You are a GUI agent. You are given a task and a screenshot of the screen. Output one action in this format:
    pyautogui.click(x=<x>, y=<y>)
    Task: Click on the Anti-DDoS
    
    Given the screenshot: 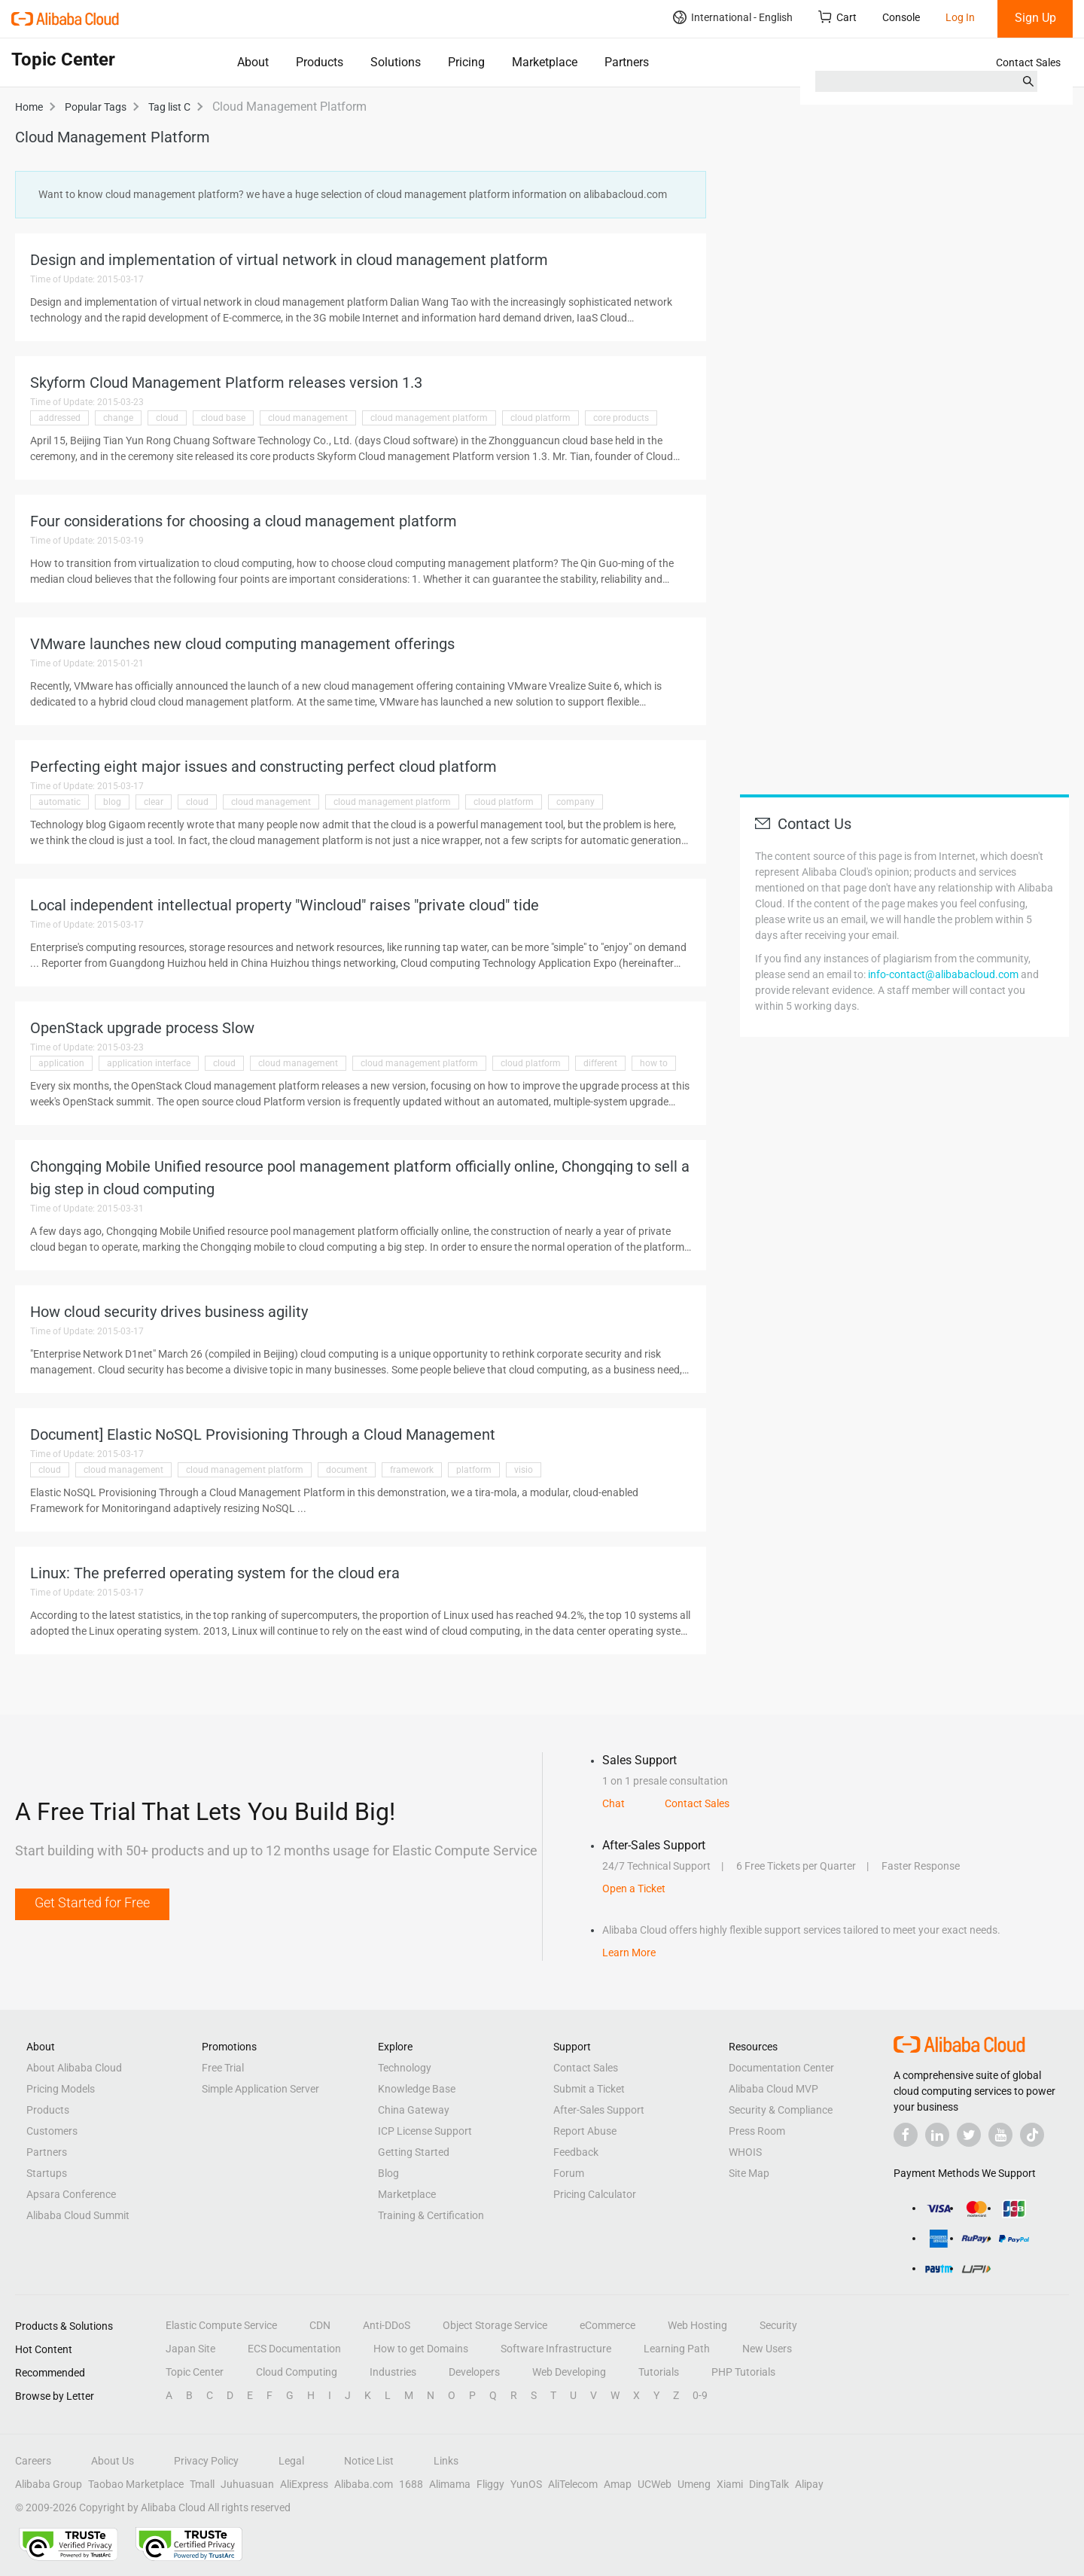 What is the action you would take?
    pyautogui.click(x=386, y=2325)
    